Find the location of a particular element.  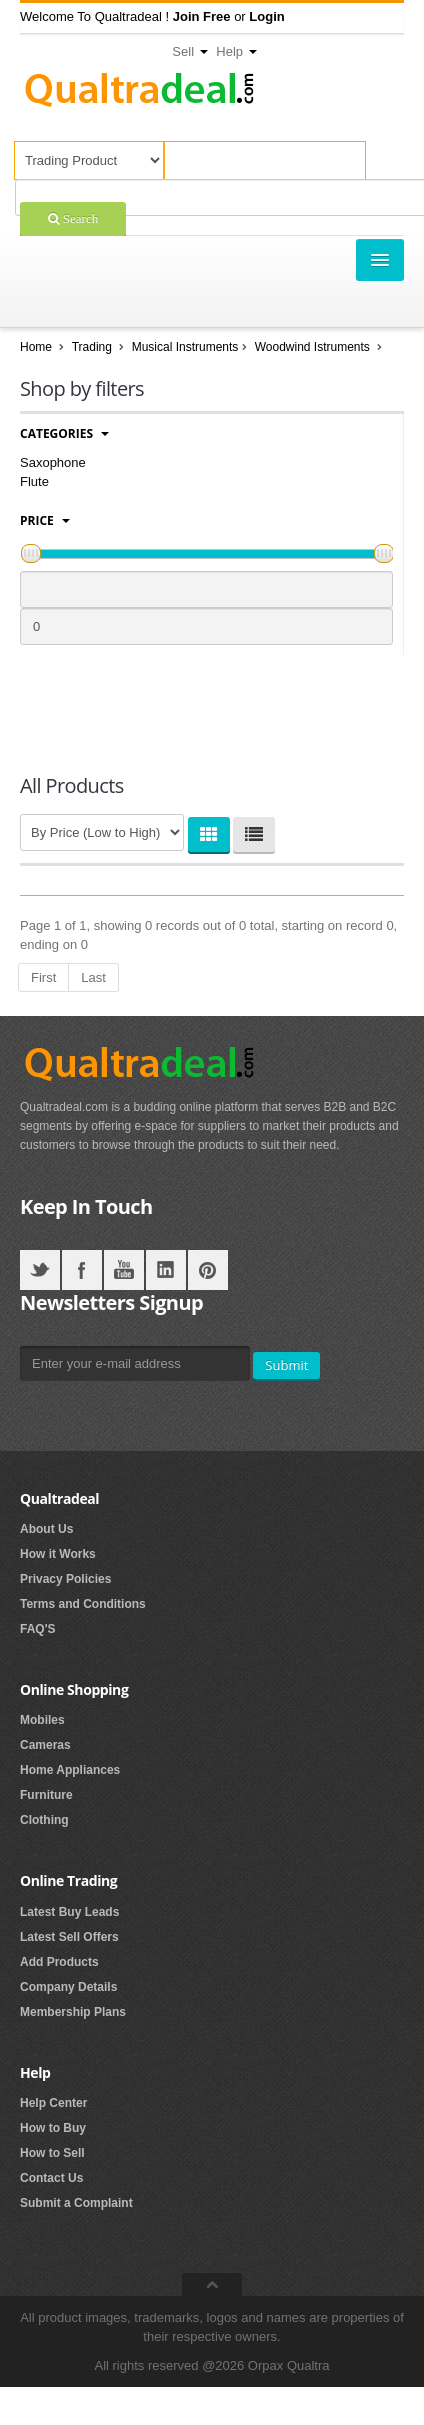

Company Details is located at coordinates (68, 1987).